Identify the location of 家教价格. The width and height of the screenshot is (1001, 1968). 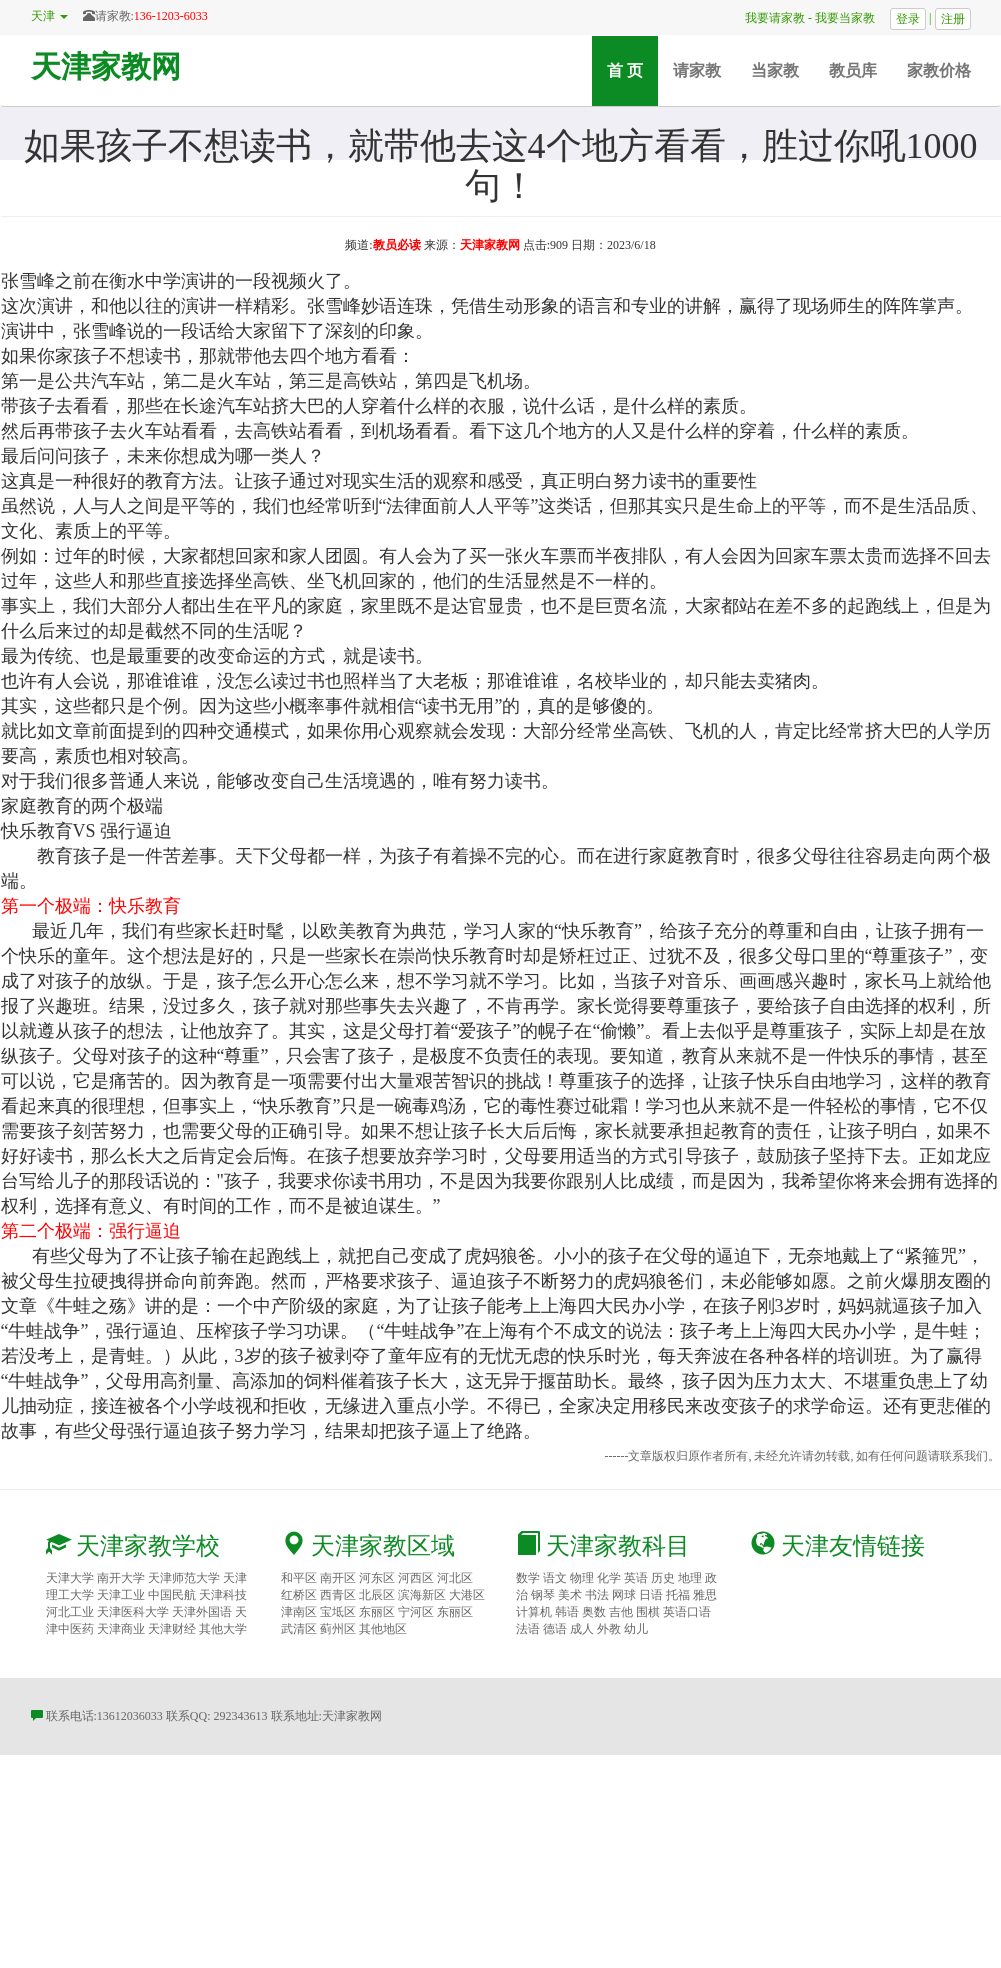
(939, 70).